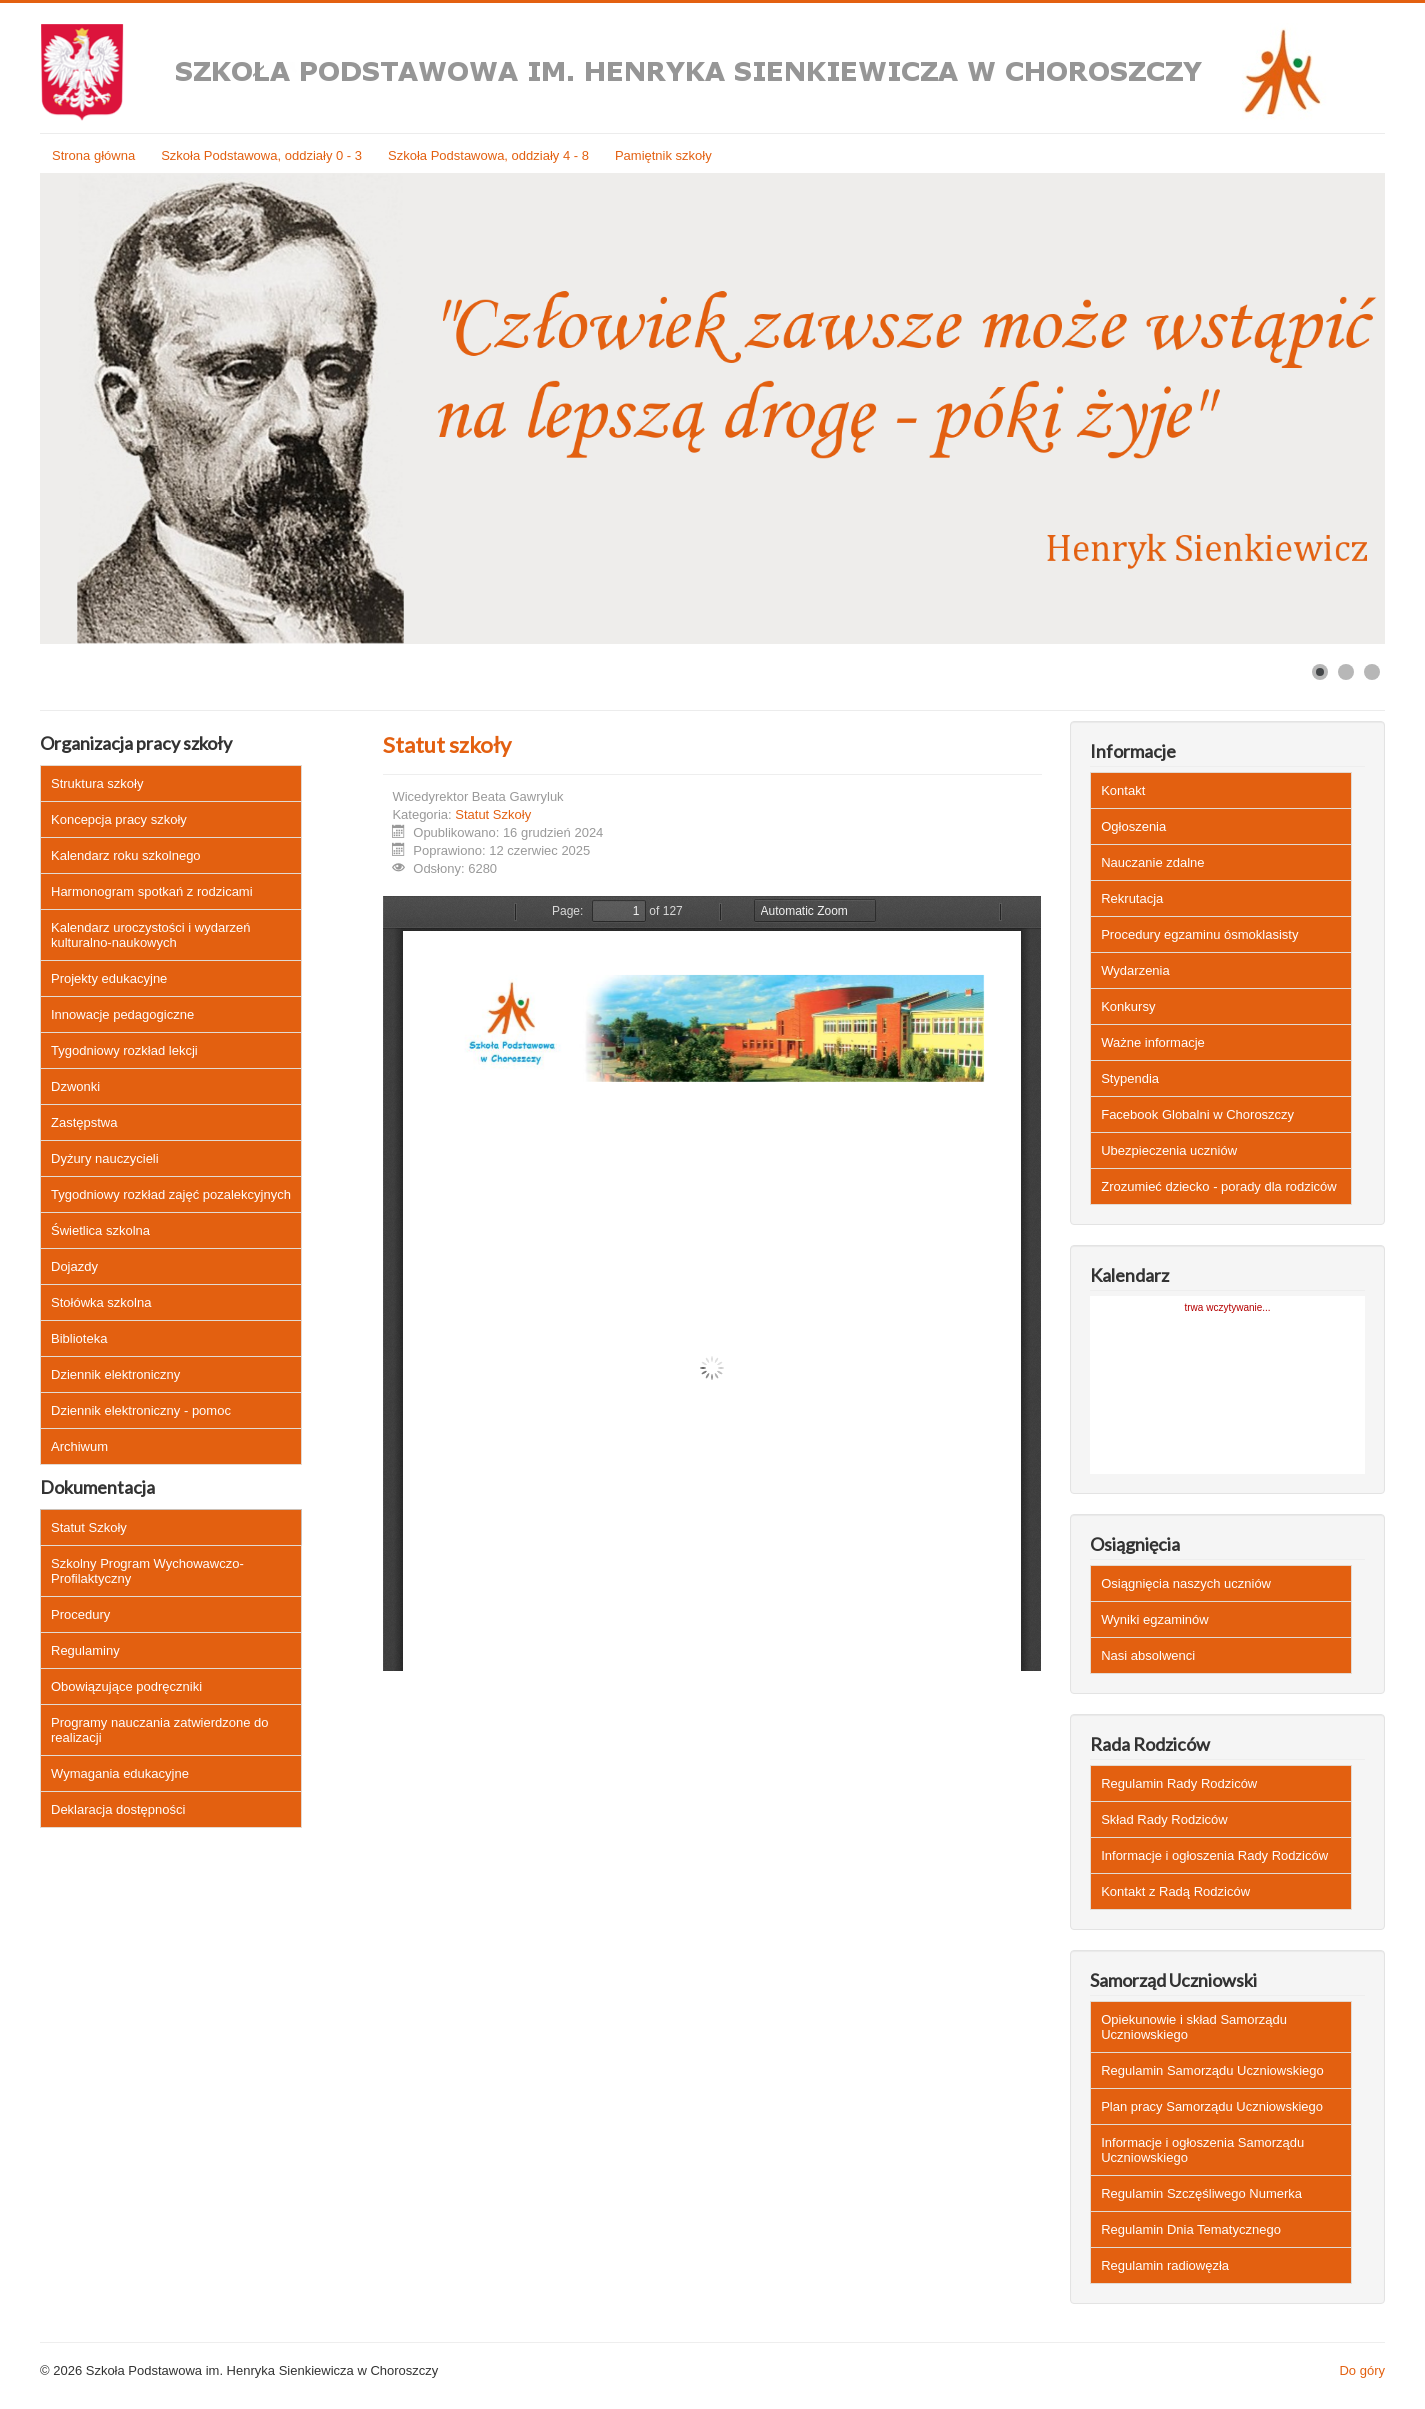  What do you see at coordinates (1346, 672) in the screenshot?
I see `[Show slide 2]` at bounding box center [1346, 672].